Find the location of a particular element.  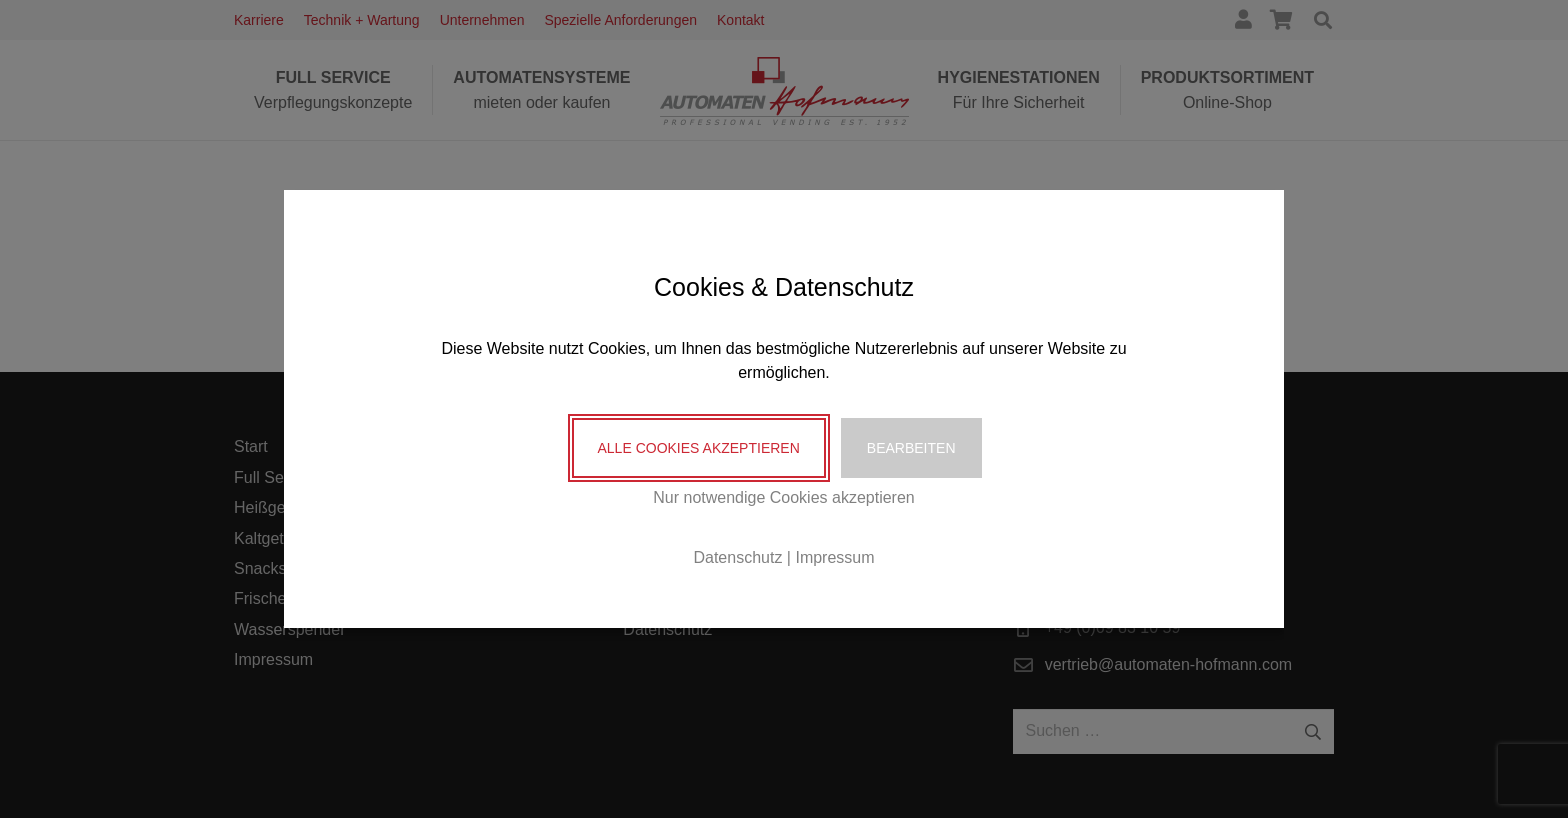

Impressum is located at coordinates (834, 557).